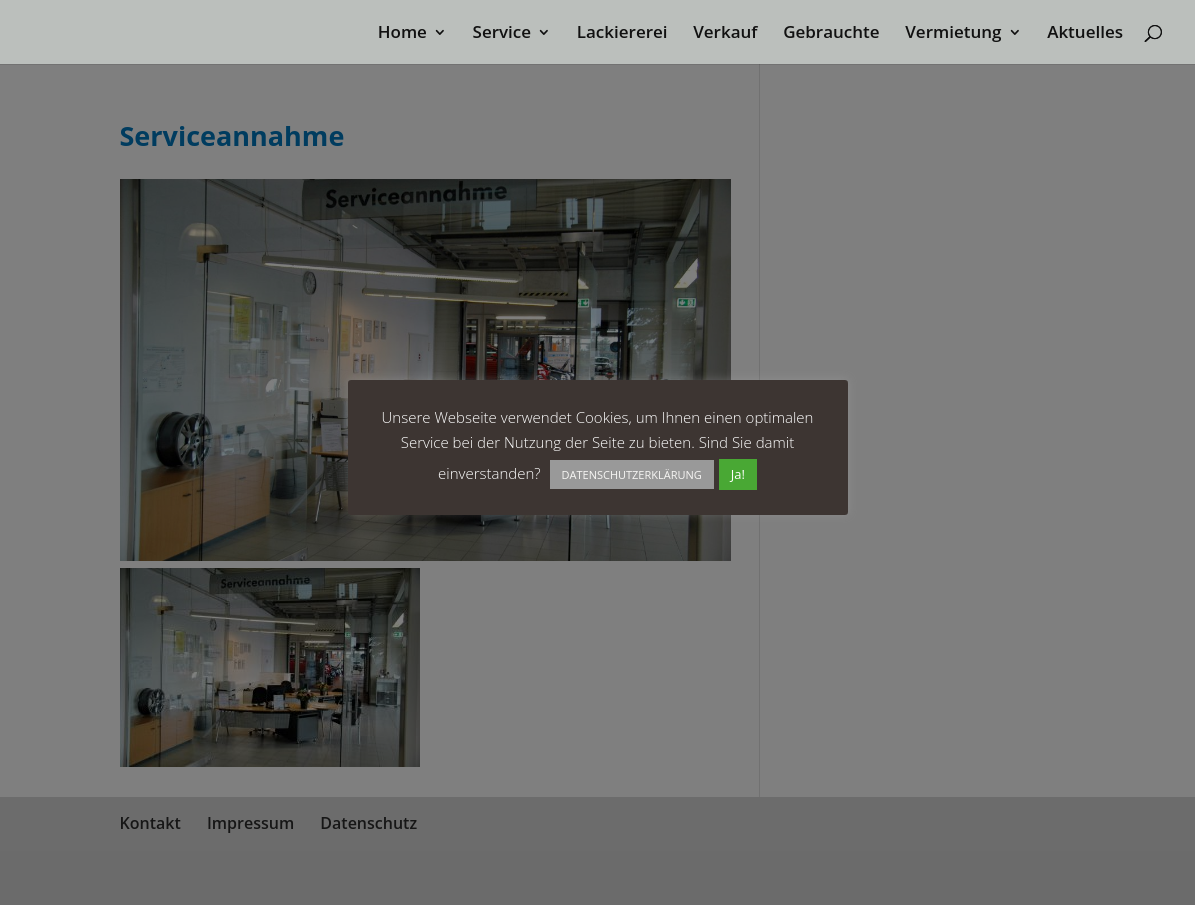  I want to click on Verkauf, so click(725, 34).